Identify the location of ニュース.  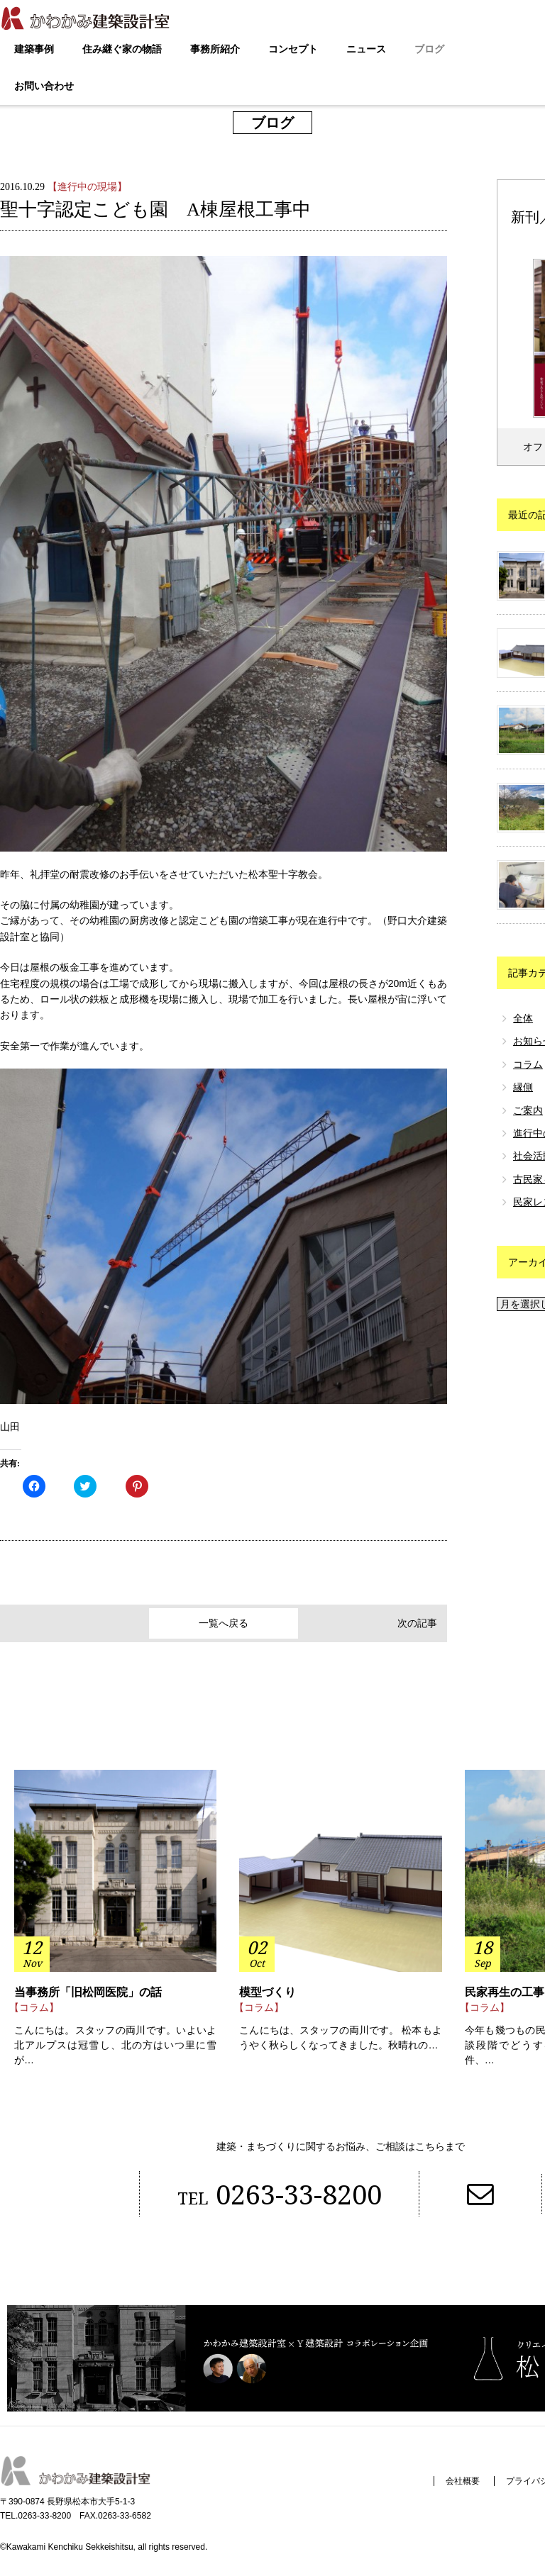
(366, 49).